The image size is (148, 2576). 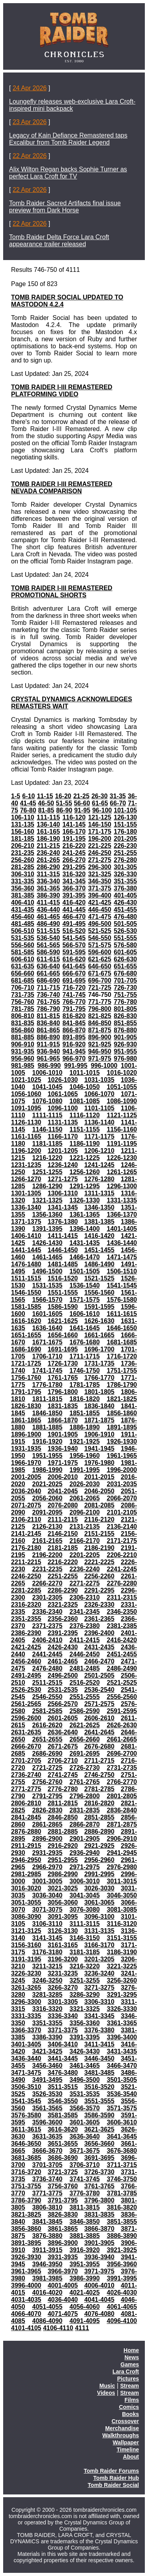 I want to click on 116-120, so click(x=74, y=817).